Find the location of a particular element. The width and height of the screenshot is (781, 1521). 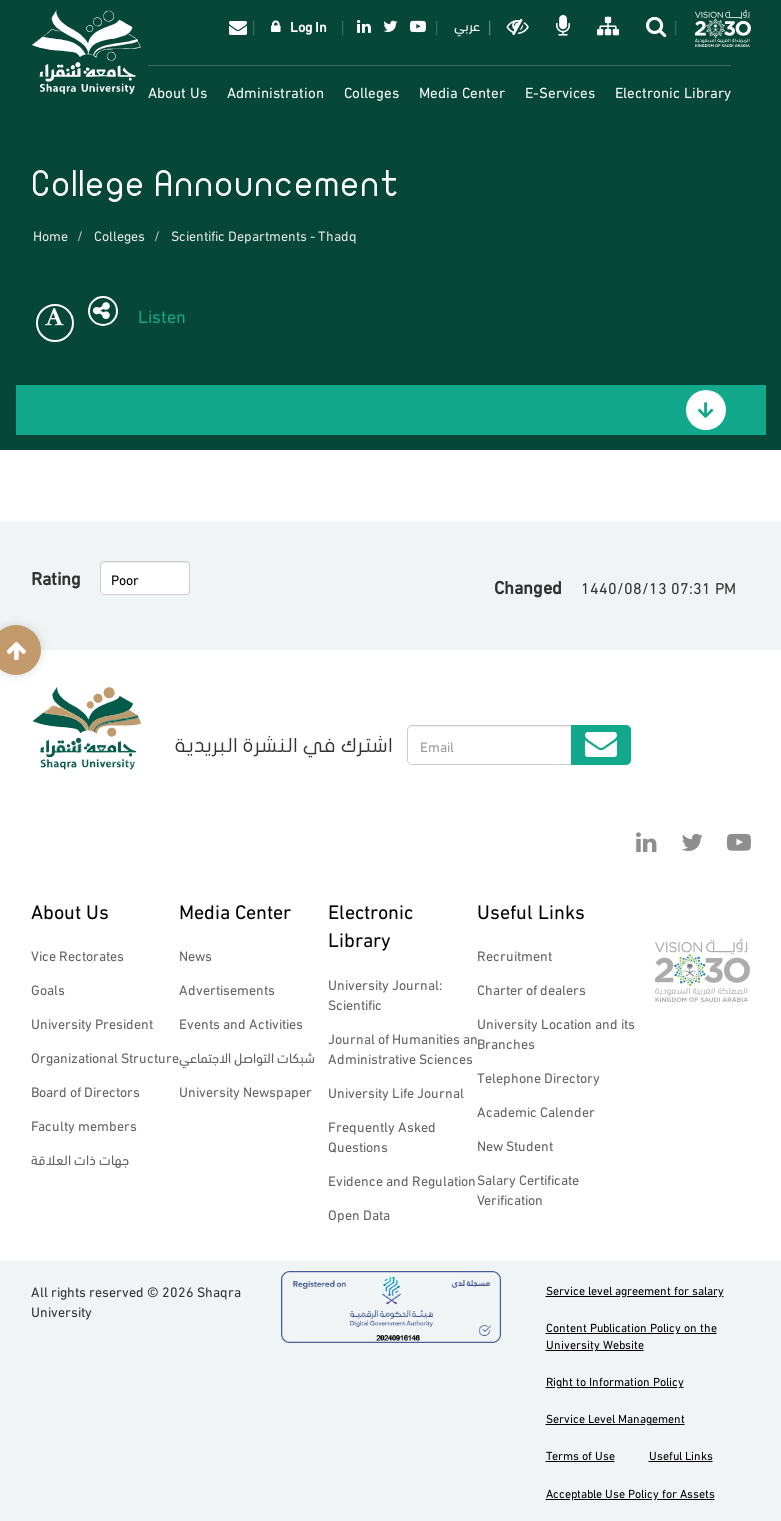

University President is located at coordinates (92, 1022).